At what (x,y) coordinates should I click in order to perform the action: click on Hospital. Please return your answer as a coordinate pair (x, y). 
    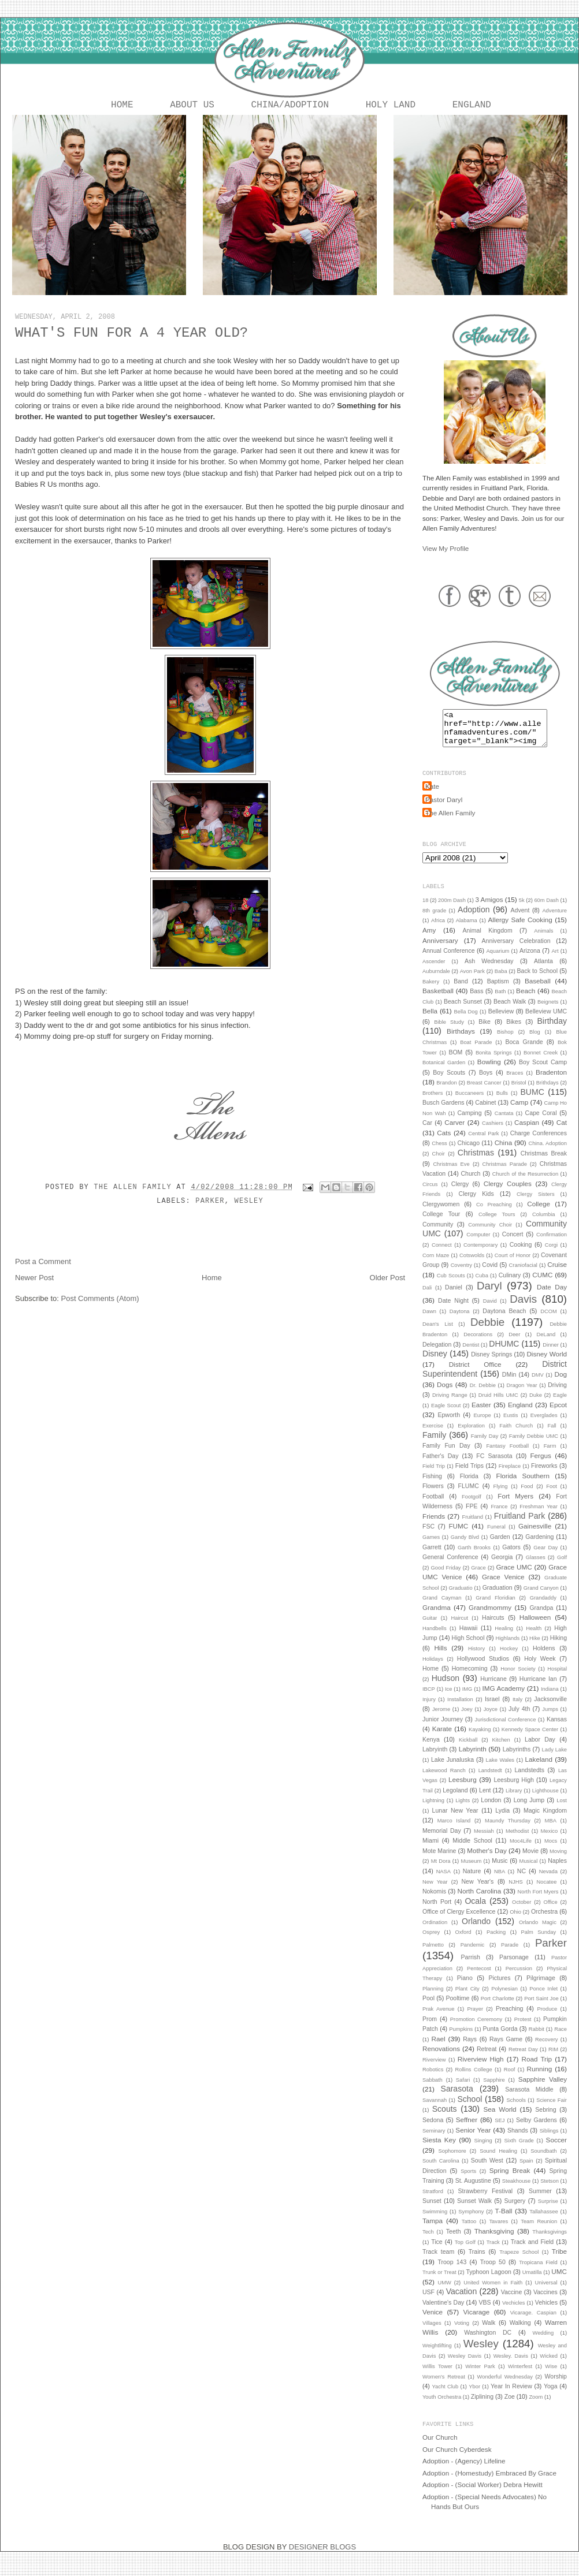
    Looking at the image, I should click on (557, 1678).